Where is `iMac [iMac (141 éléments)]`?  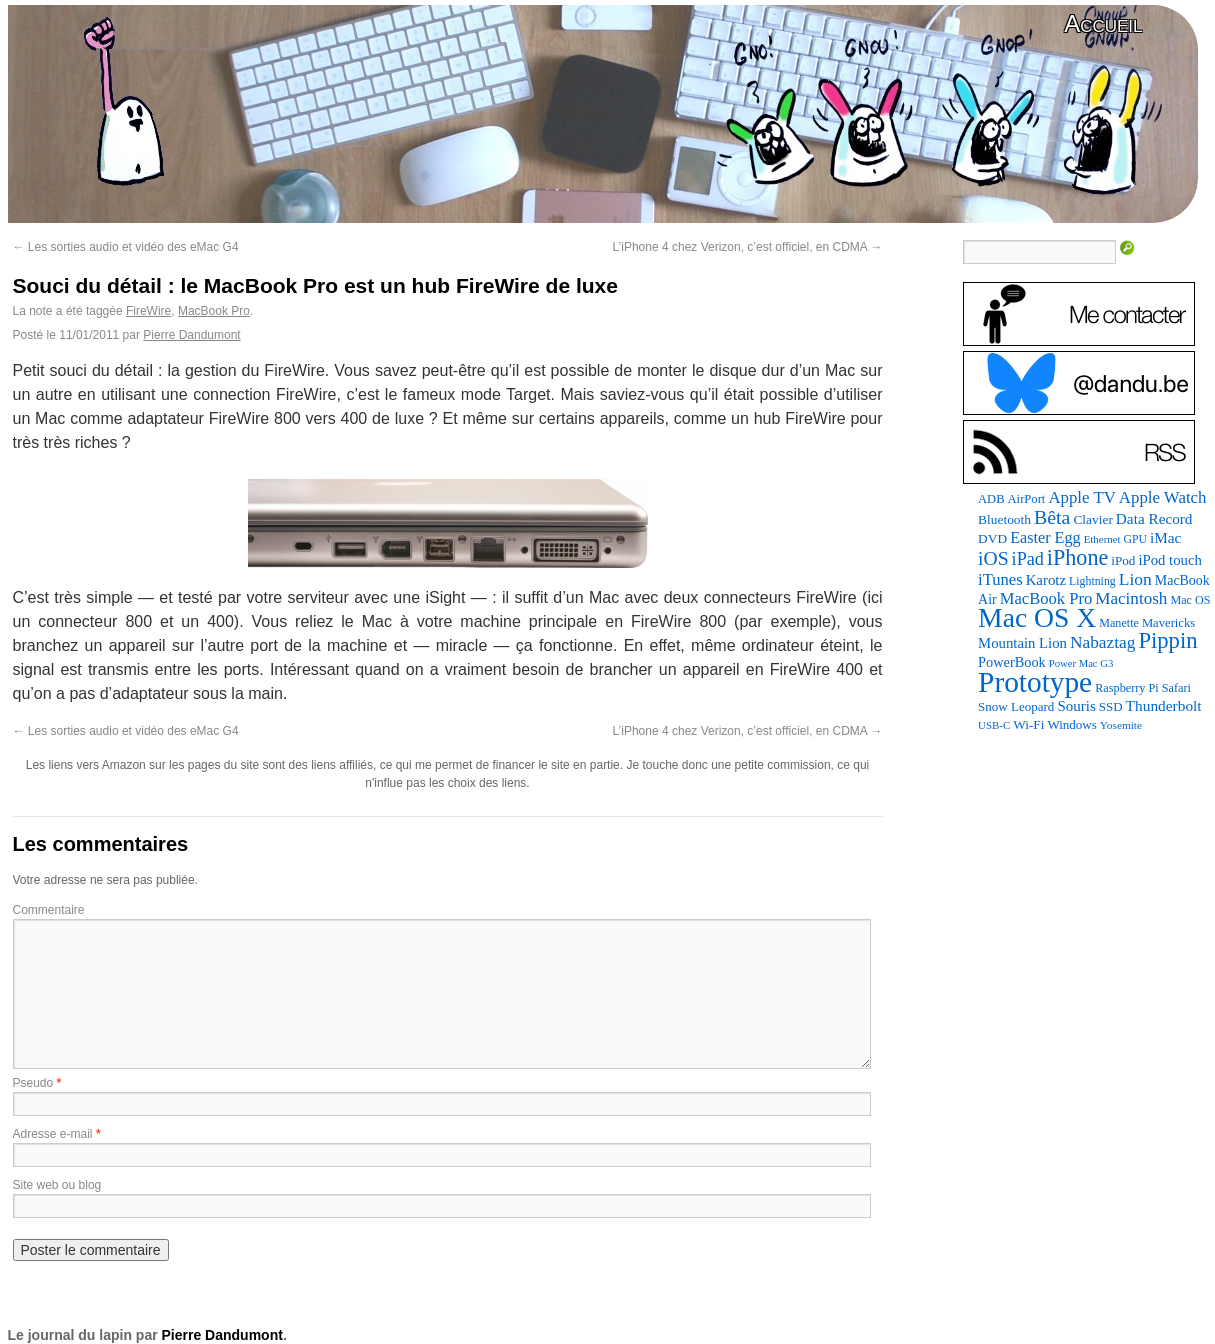 iMac [iMac (141 éléments)] is located at coordinates (1165, 537).